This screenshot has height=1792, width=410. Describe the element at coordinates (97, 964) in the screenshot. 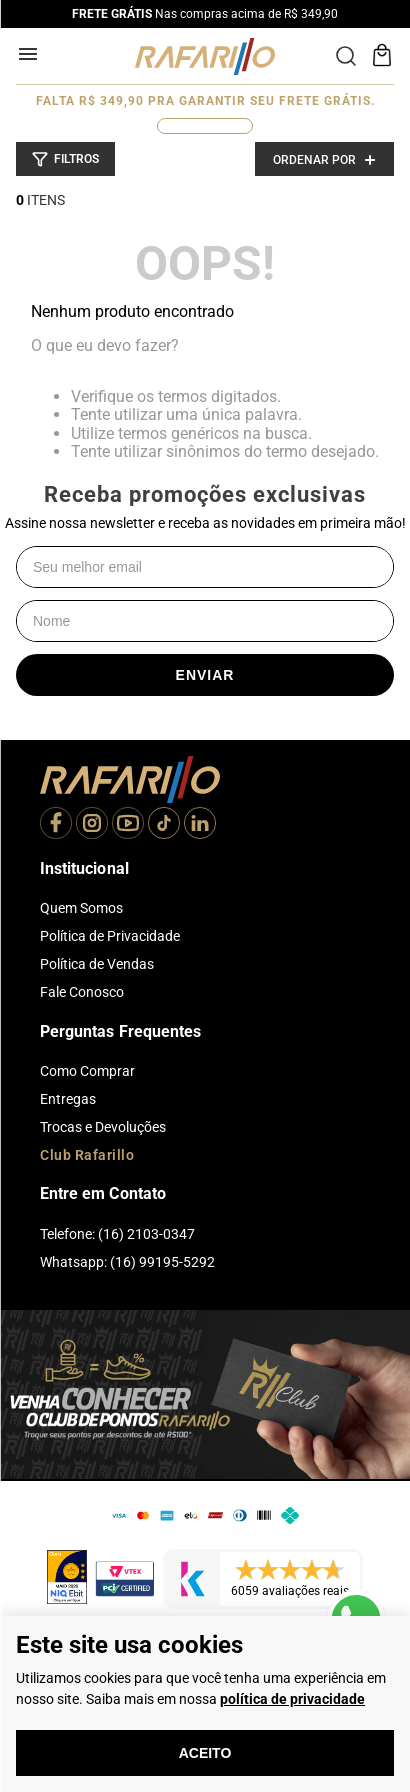

I see `Política de Vendas` at that location.